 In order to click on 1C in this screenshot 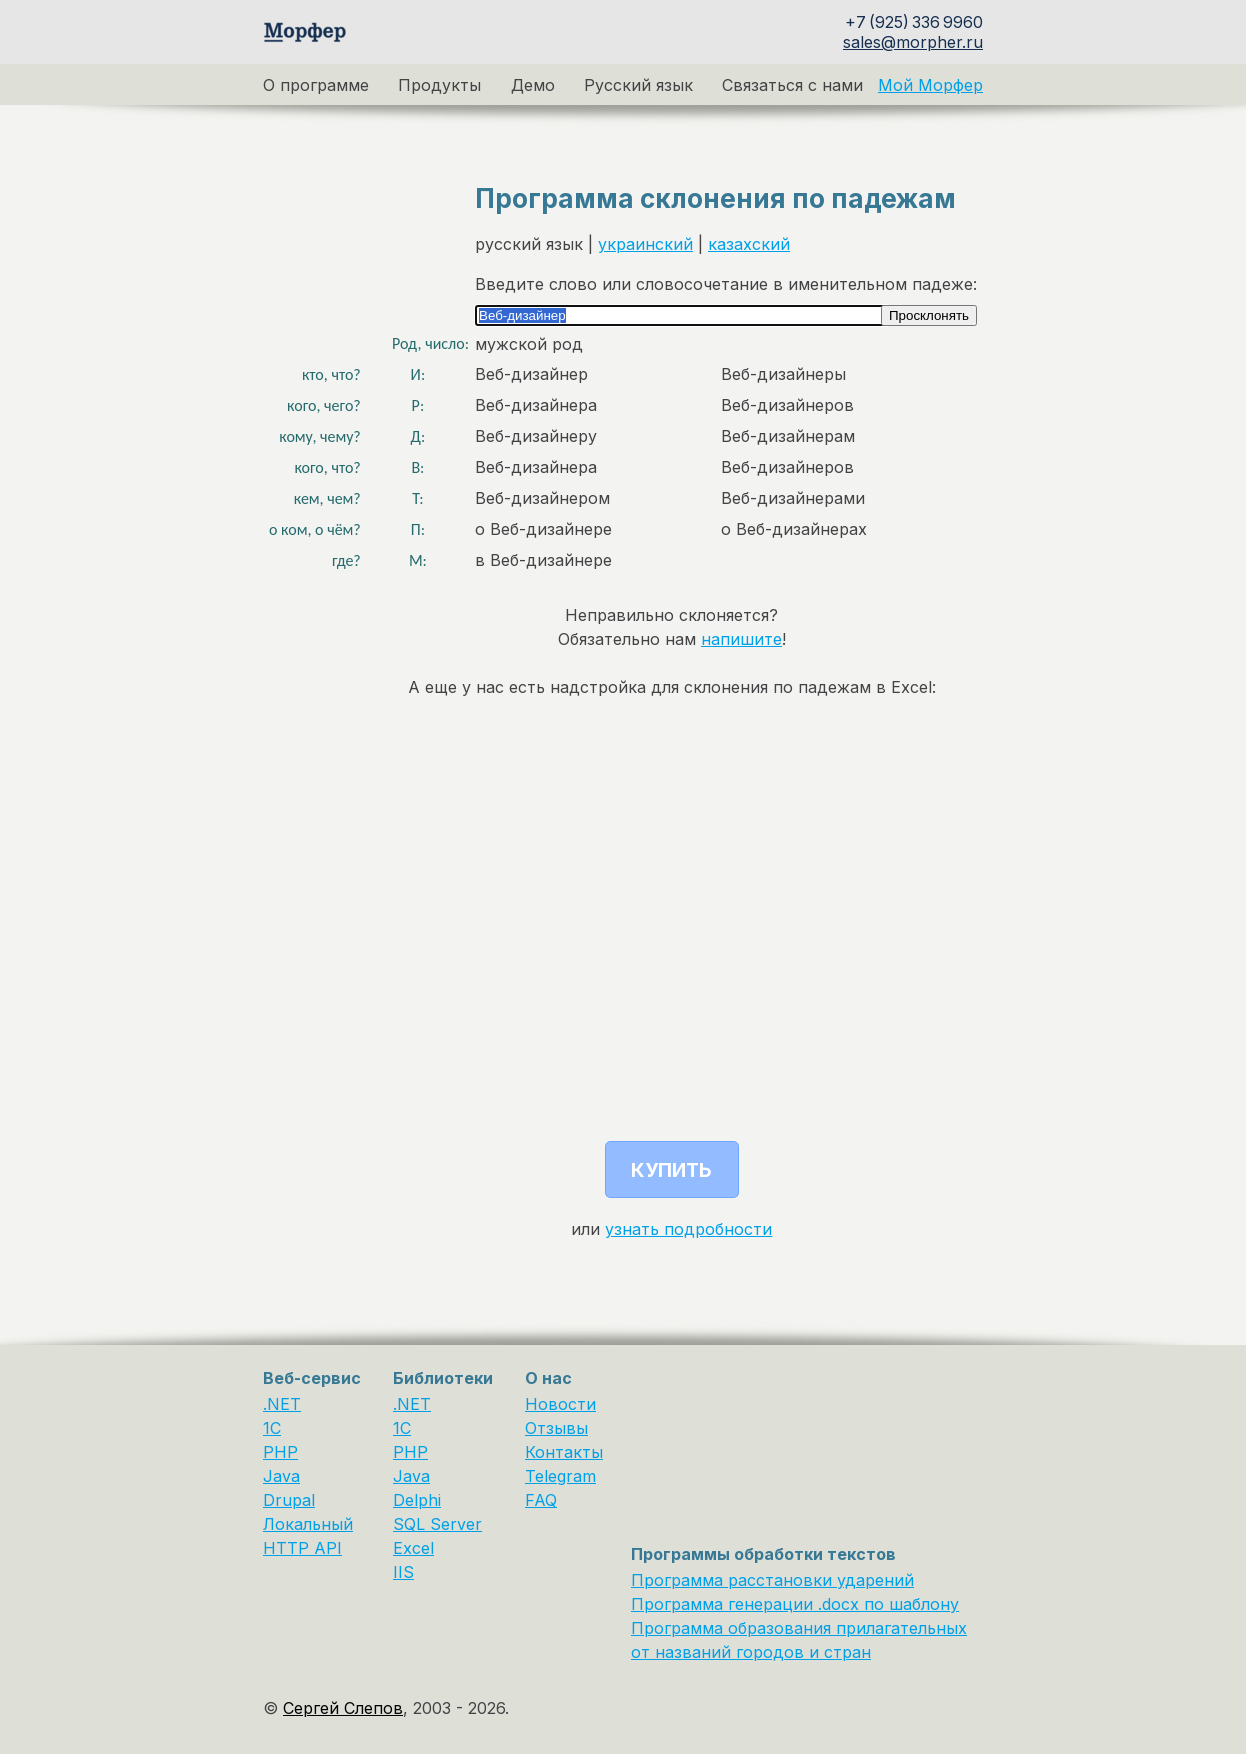, I will do `click(272, 1428)`.